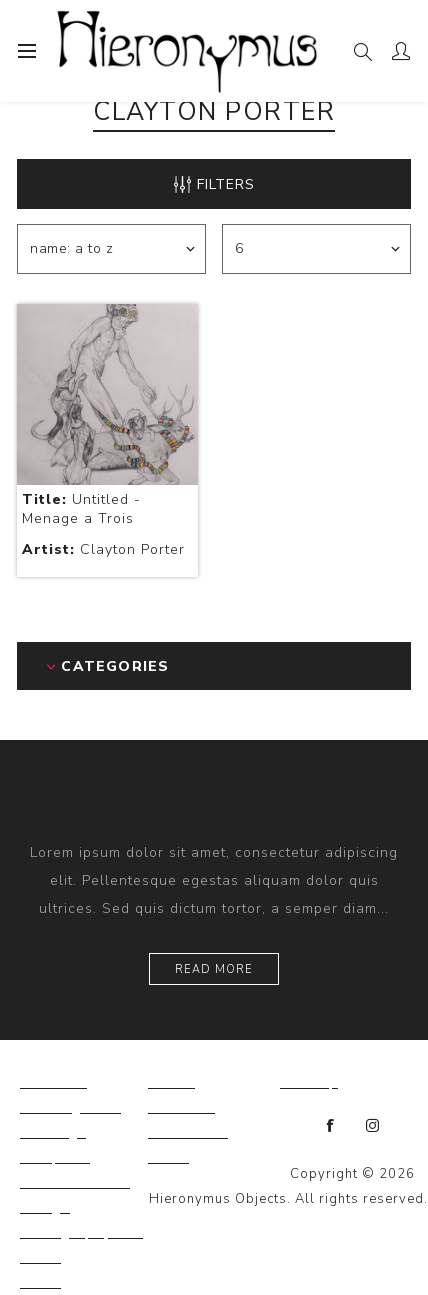 This screenshot has width=428, height=1295. I want to click on [Select product sort order], so click(111, 249).